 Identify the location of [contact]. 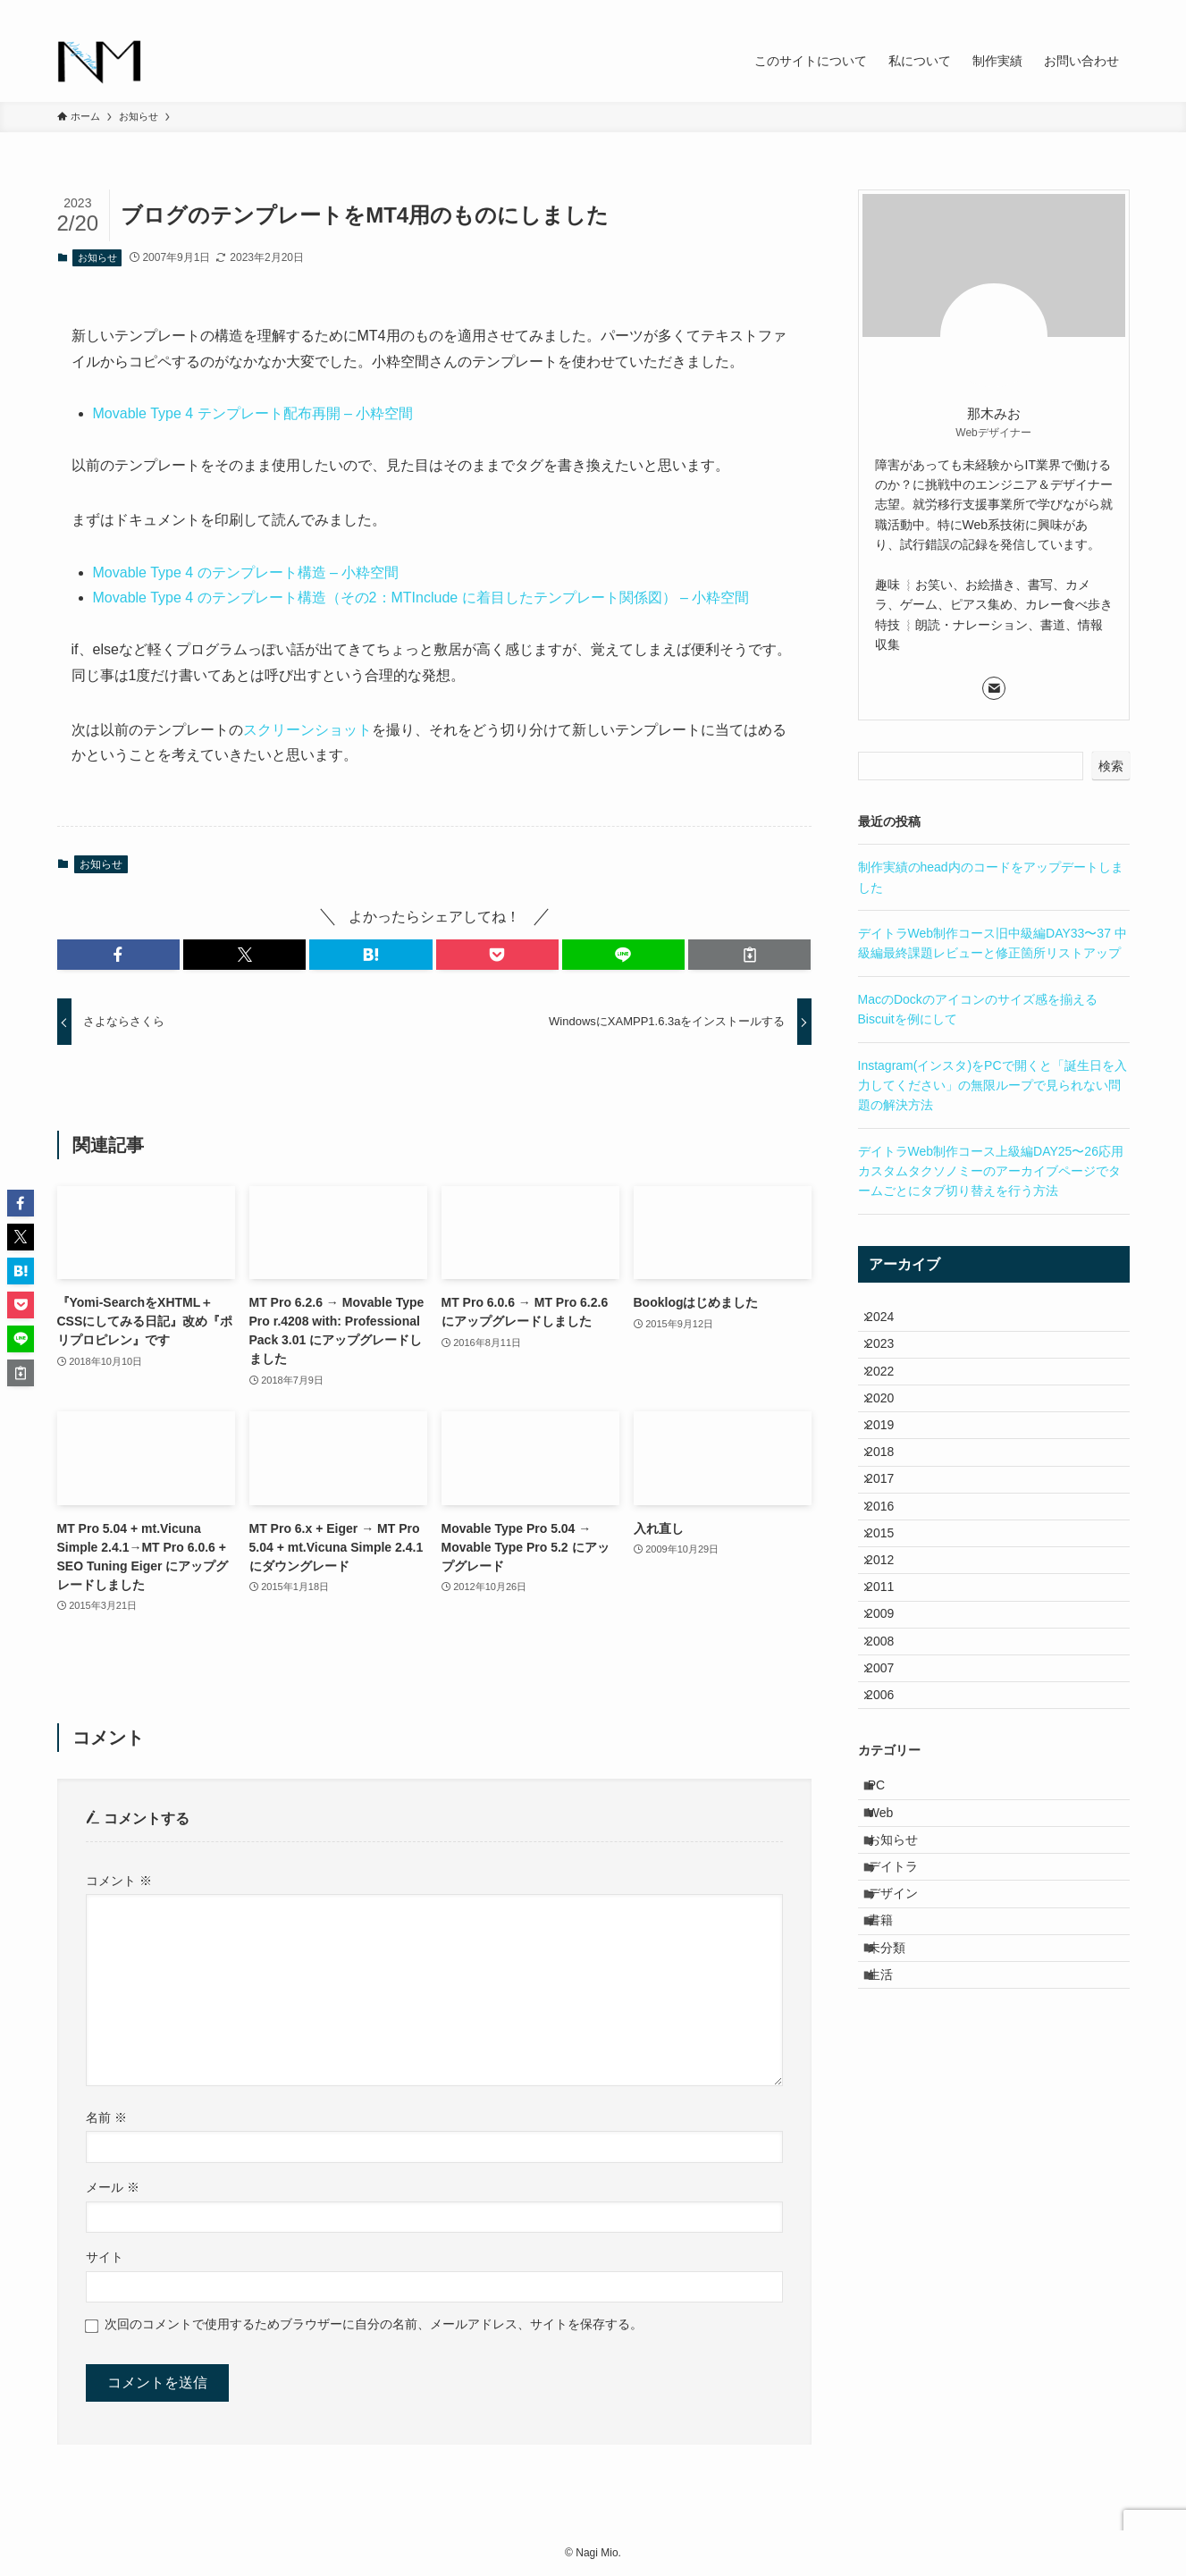
(1094, 10).